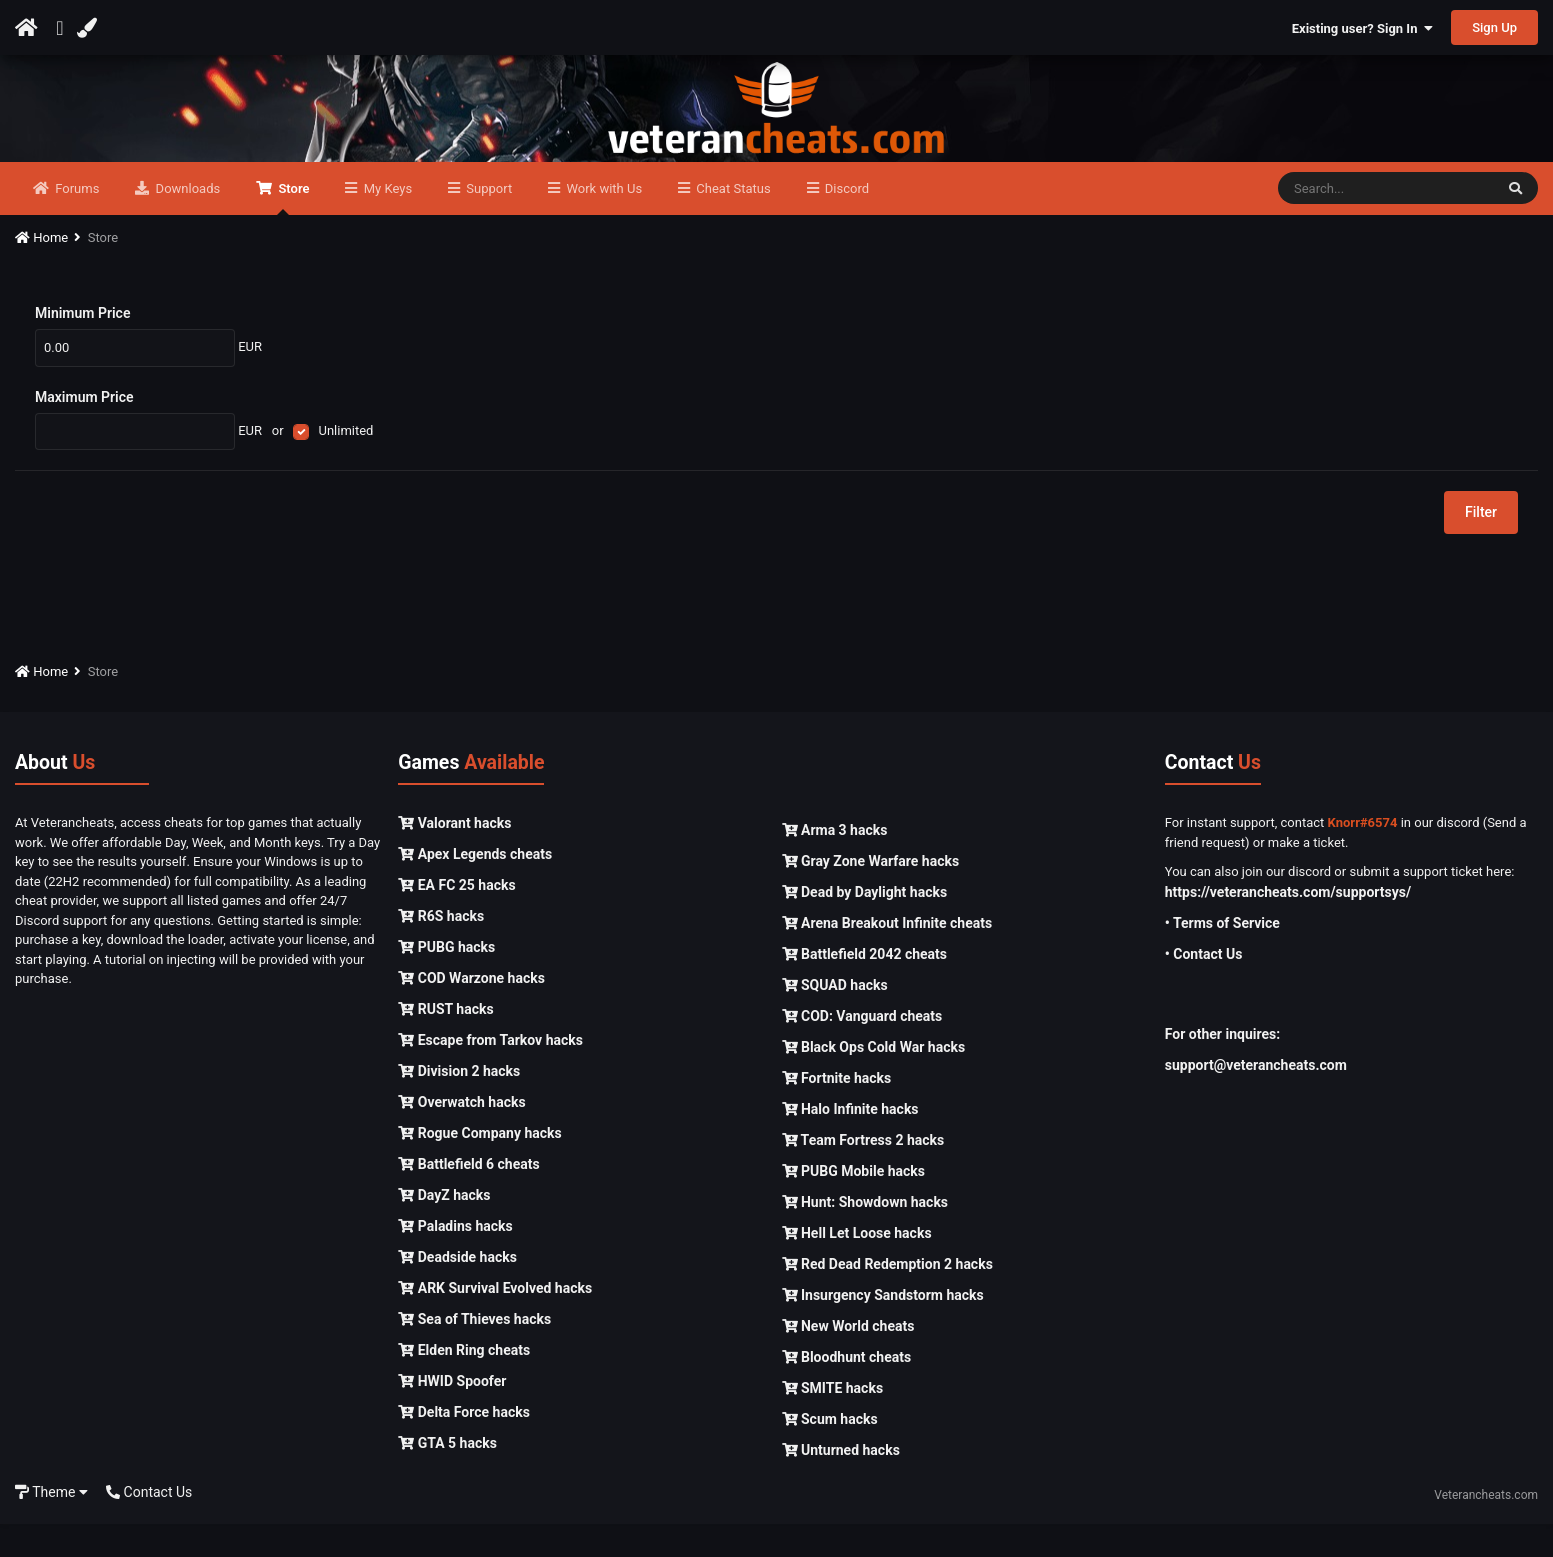 The width and height of the screenshot is (1553, 1557). What do you see at coordinates (186, 221) in the screenshot?
I see `Downloads` at bounding box center [186, 221].